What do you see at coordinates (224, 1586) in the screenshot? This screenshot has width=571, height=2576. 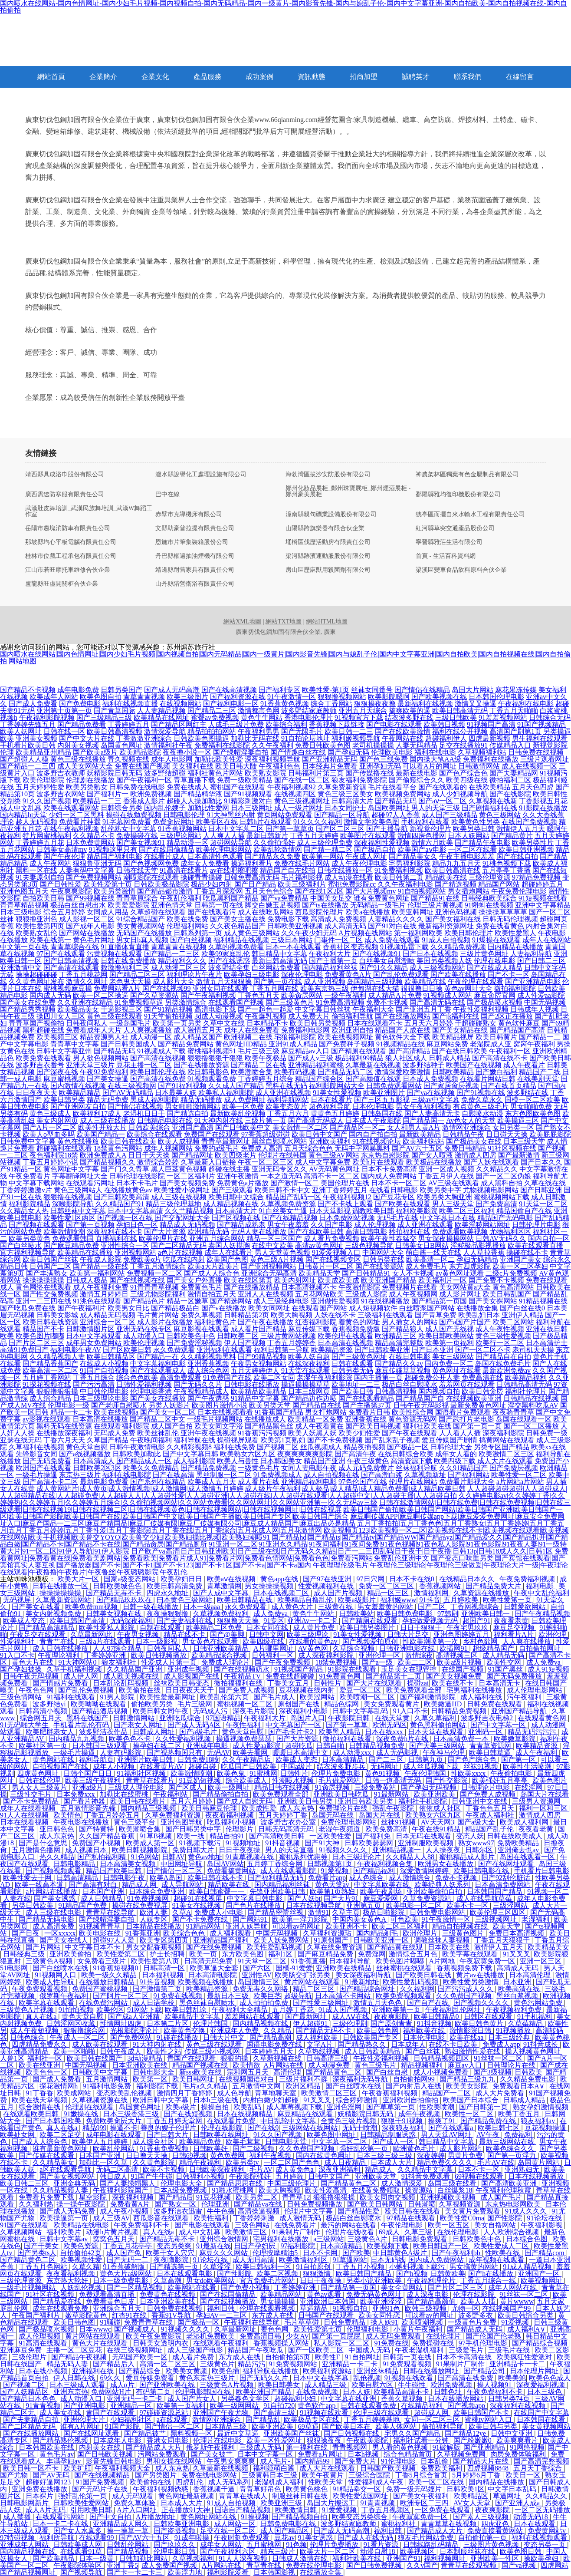 I see `青草激情网` at bounding box center [224, 1586].